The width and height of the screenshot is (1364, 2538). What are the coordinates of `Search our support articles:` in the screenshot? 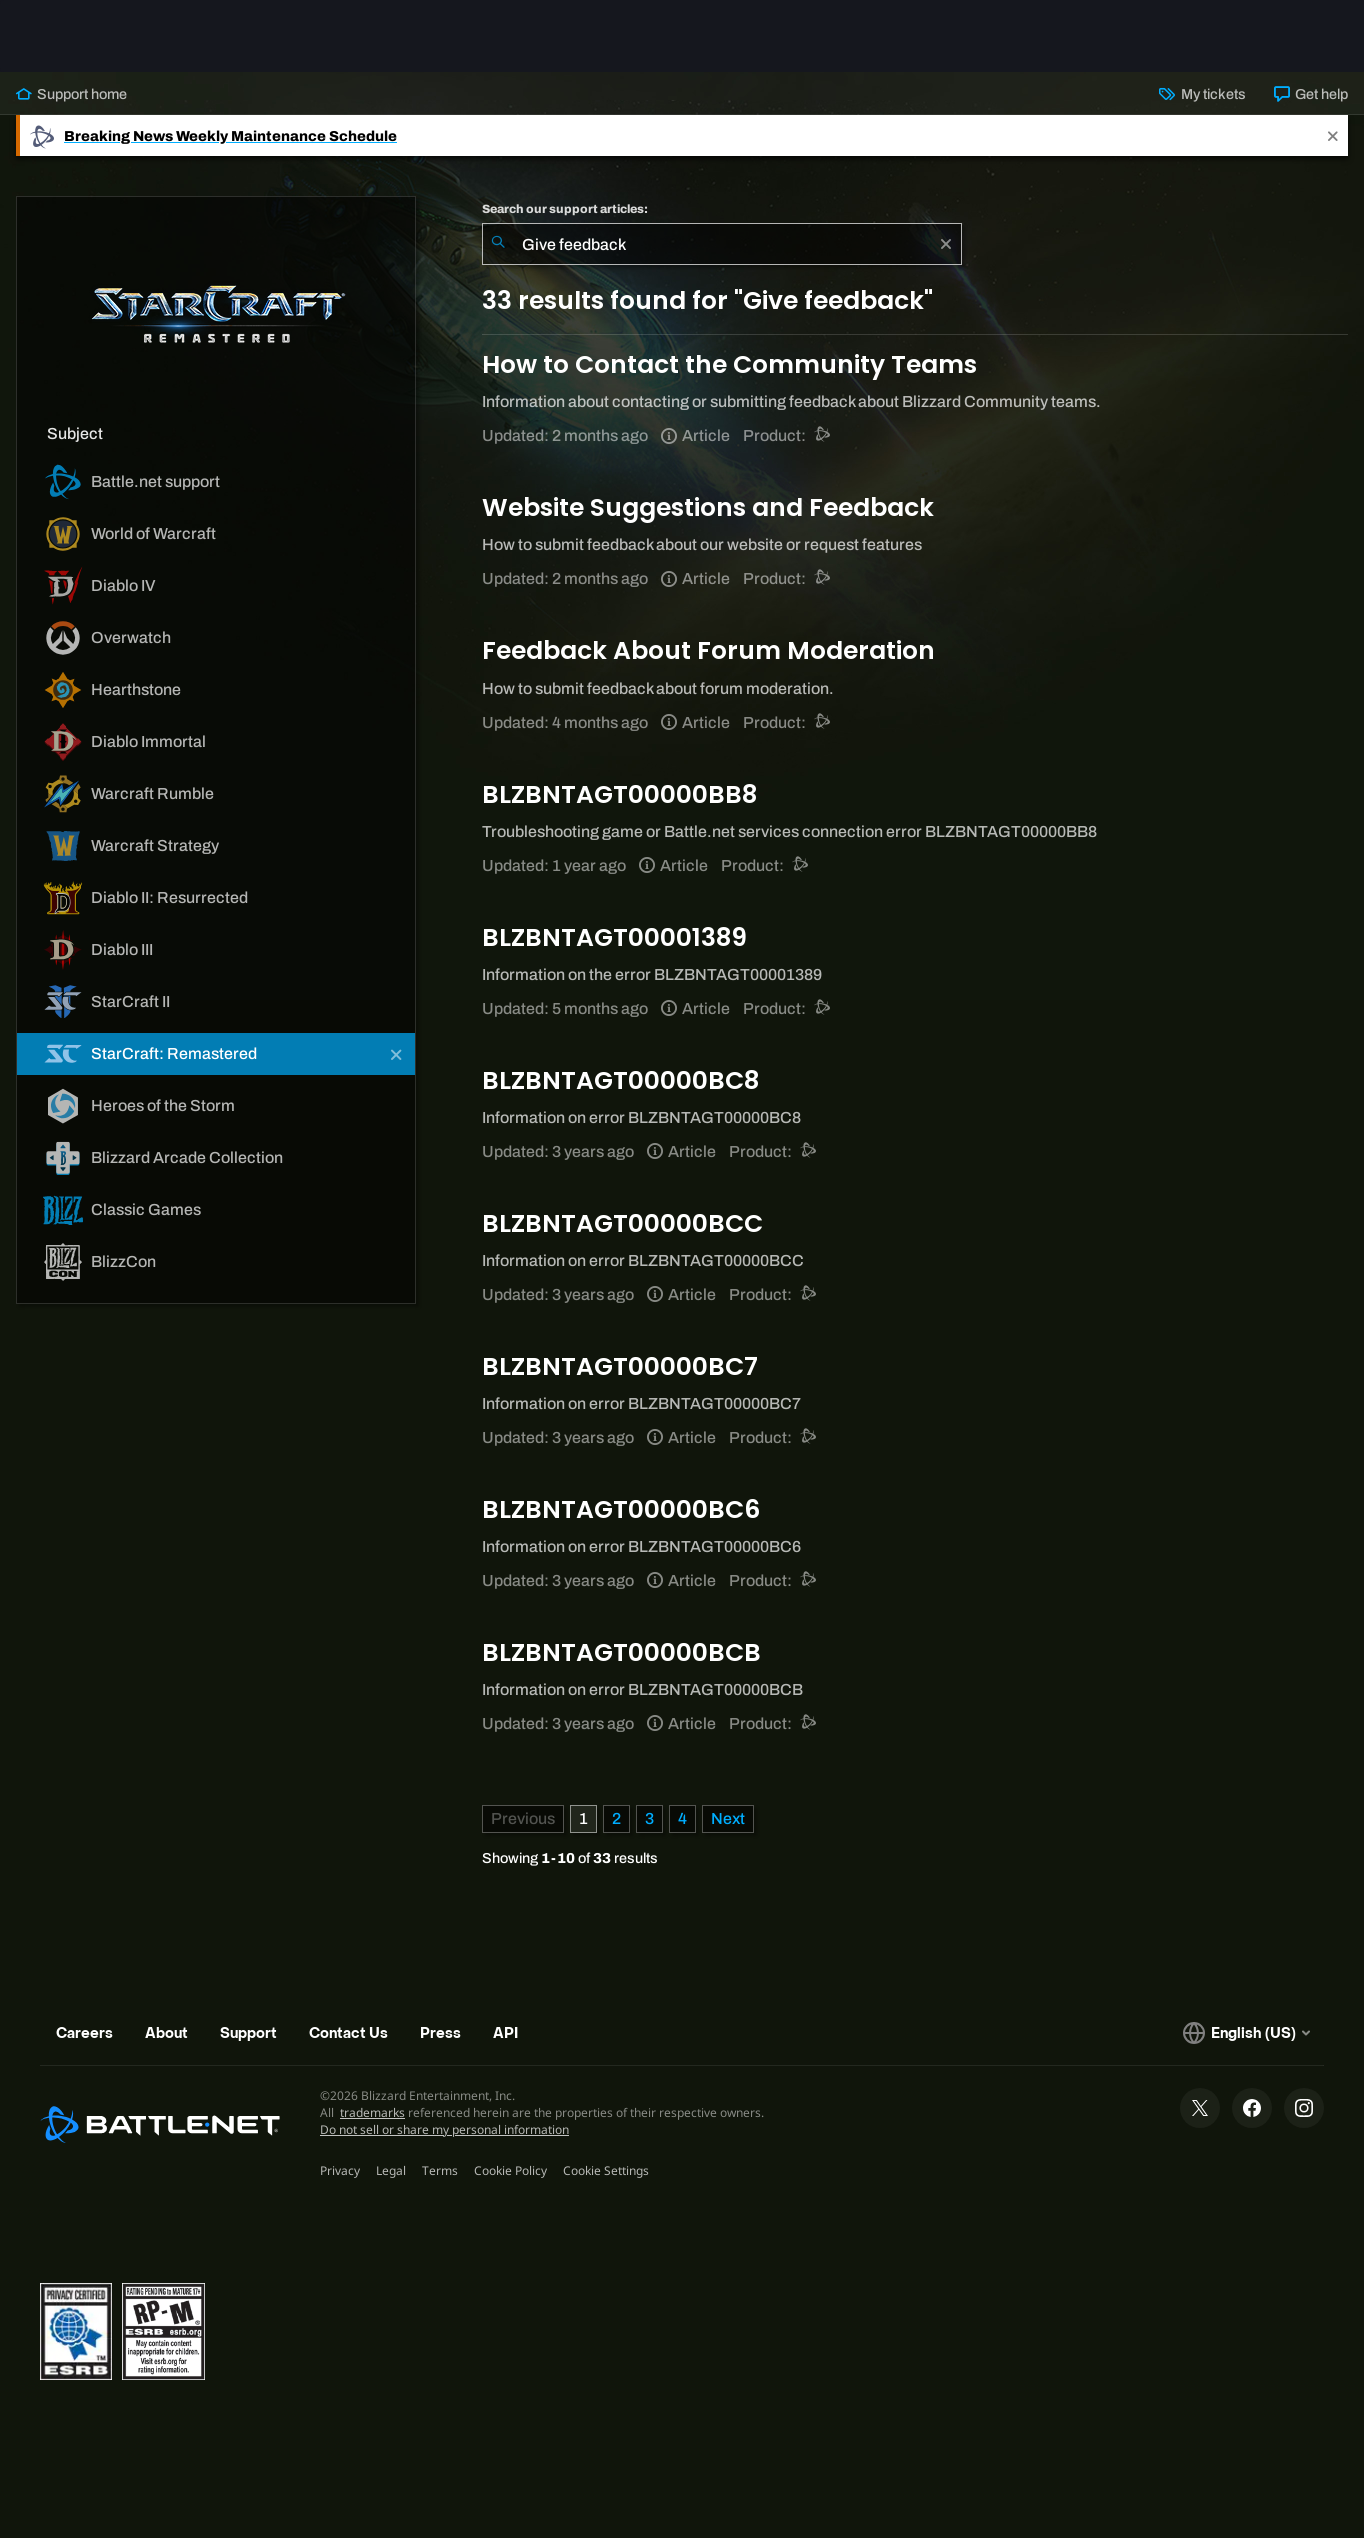 It's located at (565, 209).